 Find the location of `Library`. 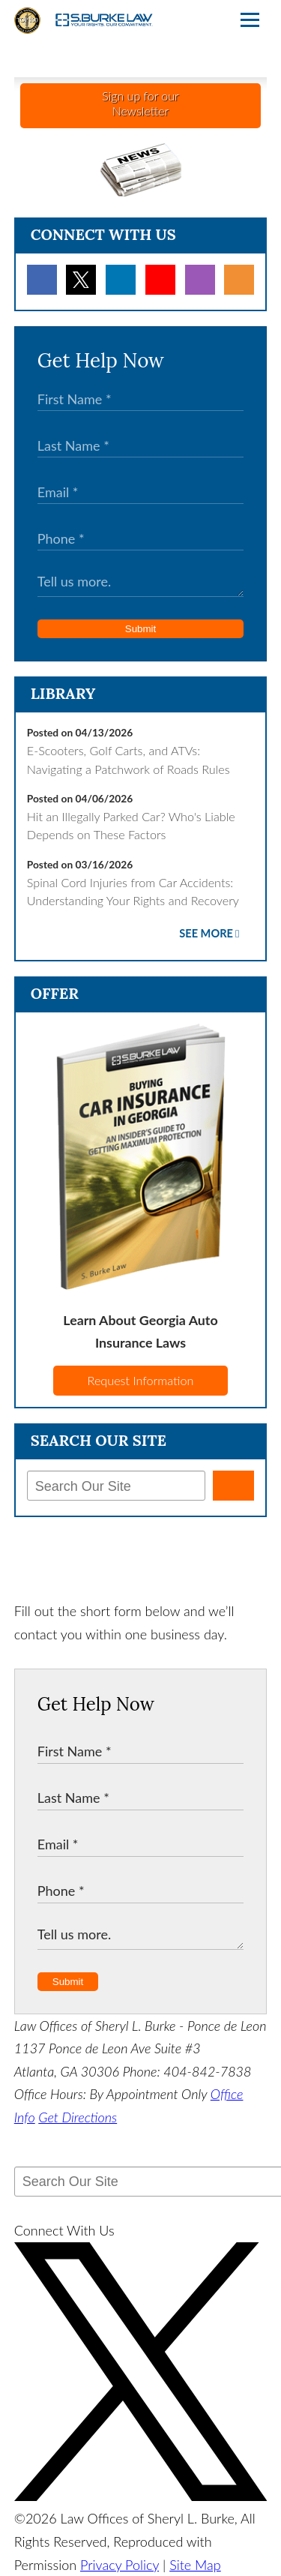

Library is located at coordinates (63, 693).